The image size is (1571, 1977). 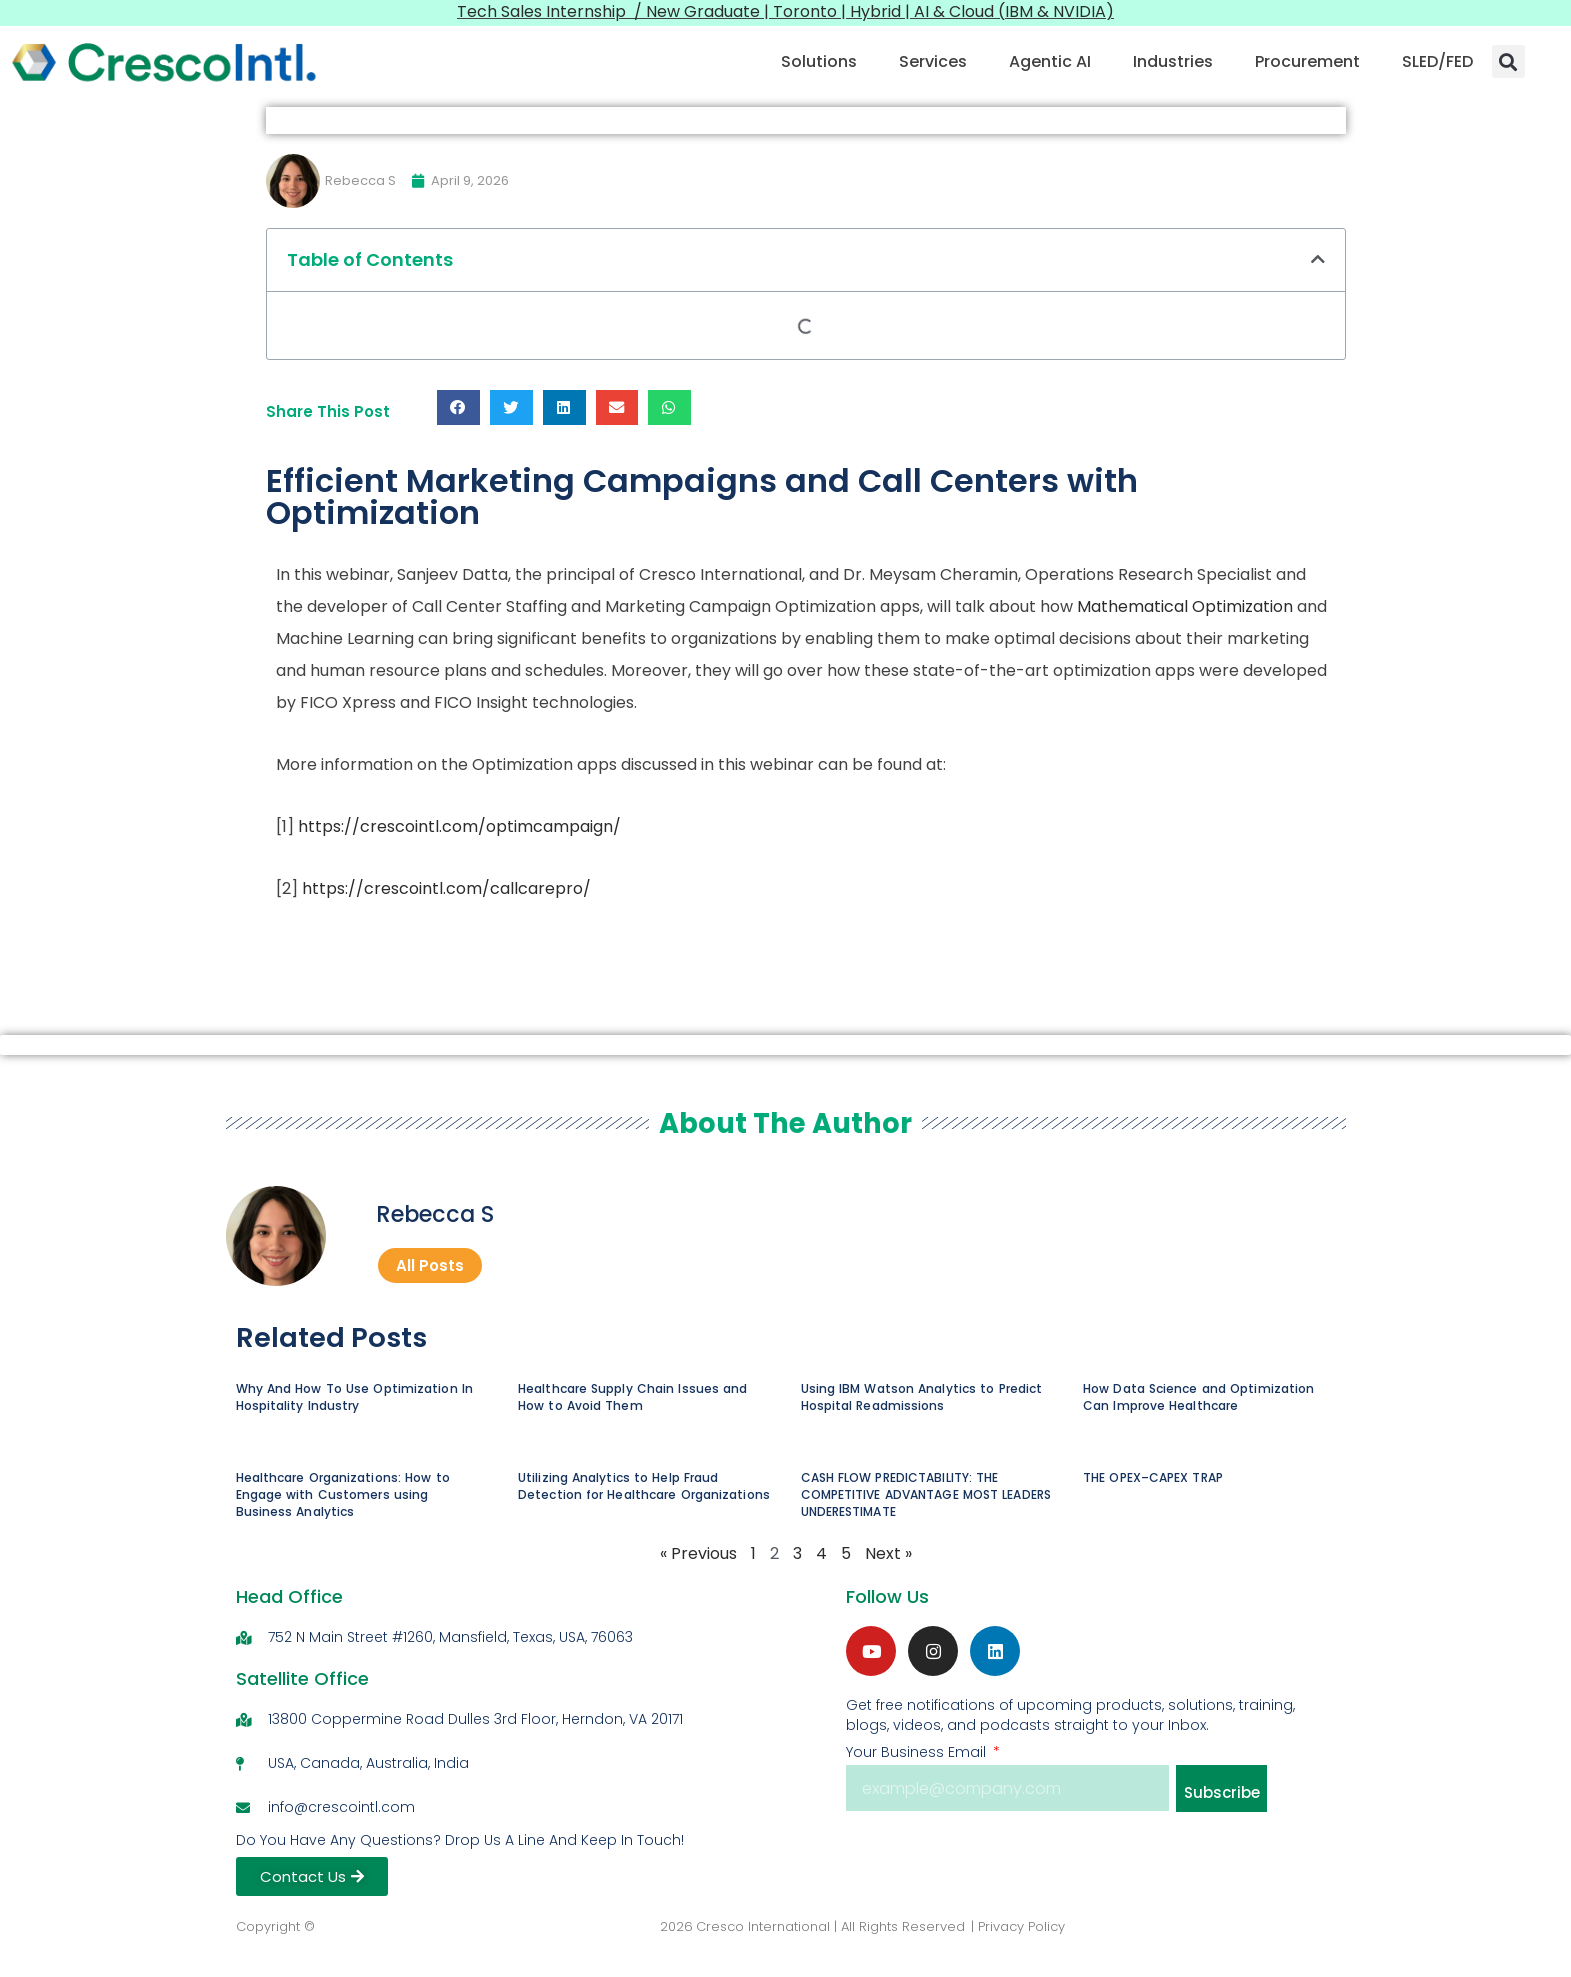 I want to click on | Privacy Policy, so click(x=1018, y=1927).